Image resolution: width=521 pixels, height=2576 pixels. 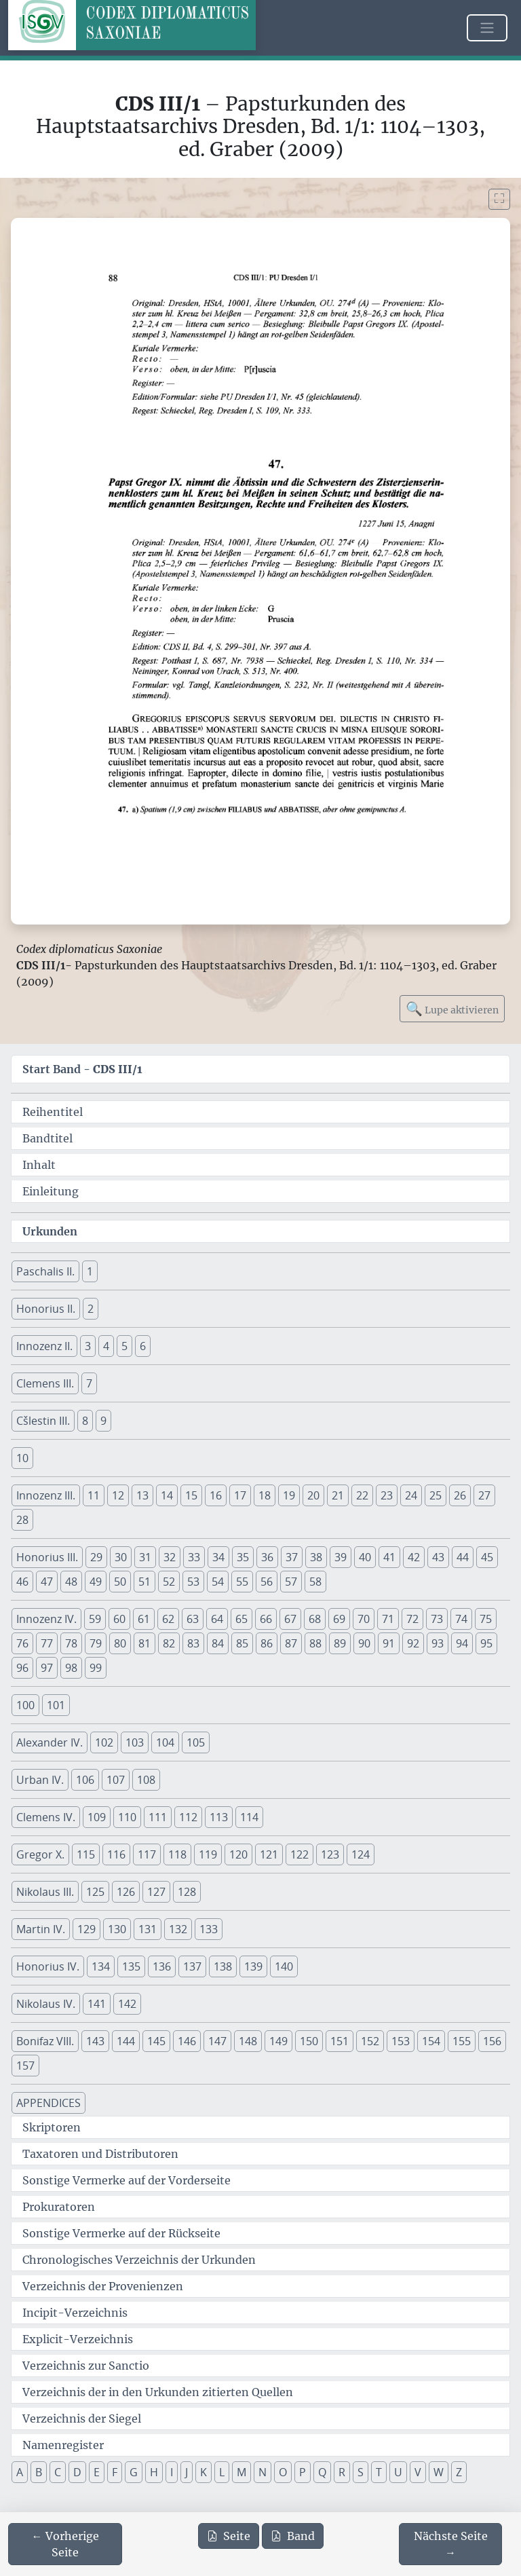 I want to click on 140 [button], so click(x=284, y=1966).